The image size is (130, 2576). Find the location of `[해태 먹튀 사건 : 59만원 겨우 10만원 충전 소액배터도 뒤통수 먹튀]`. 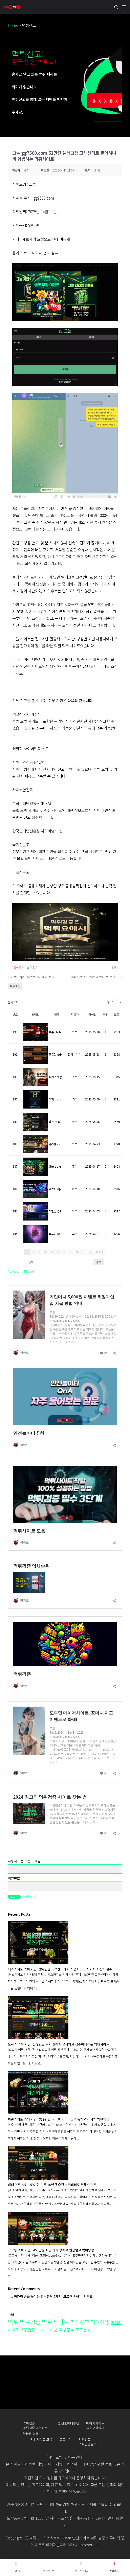

[해태 먹튀 사건 : 59만원 겨우 10만원 충전 소액배터도 뒤통수 먹튀] is located at coordinates (63, 2163).